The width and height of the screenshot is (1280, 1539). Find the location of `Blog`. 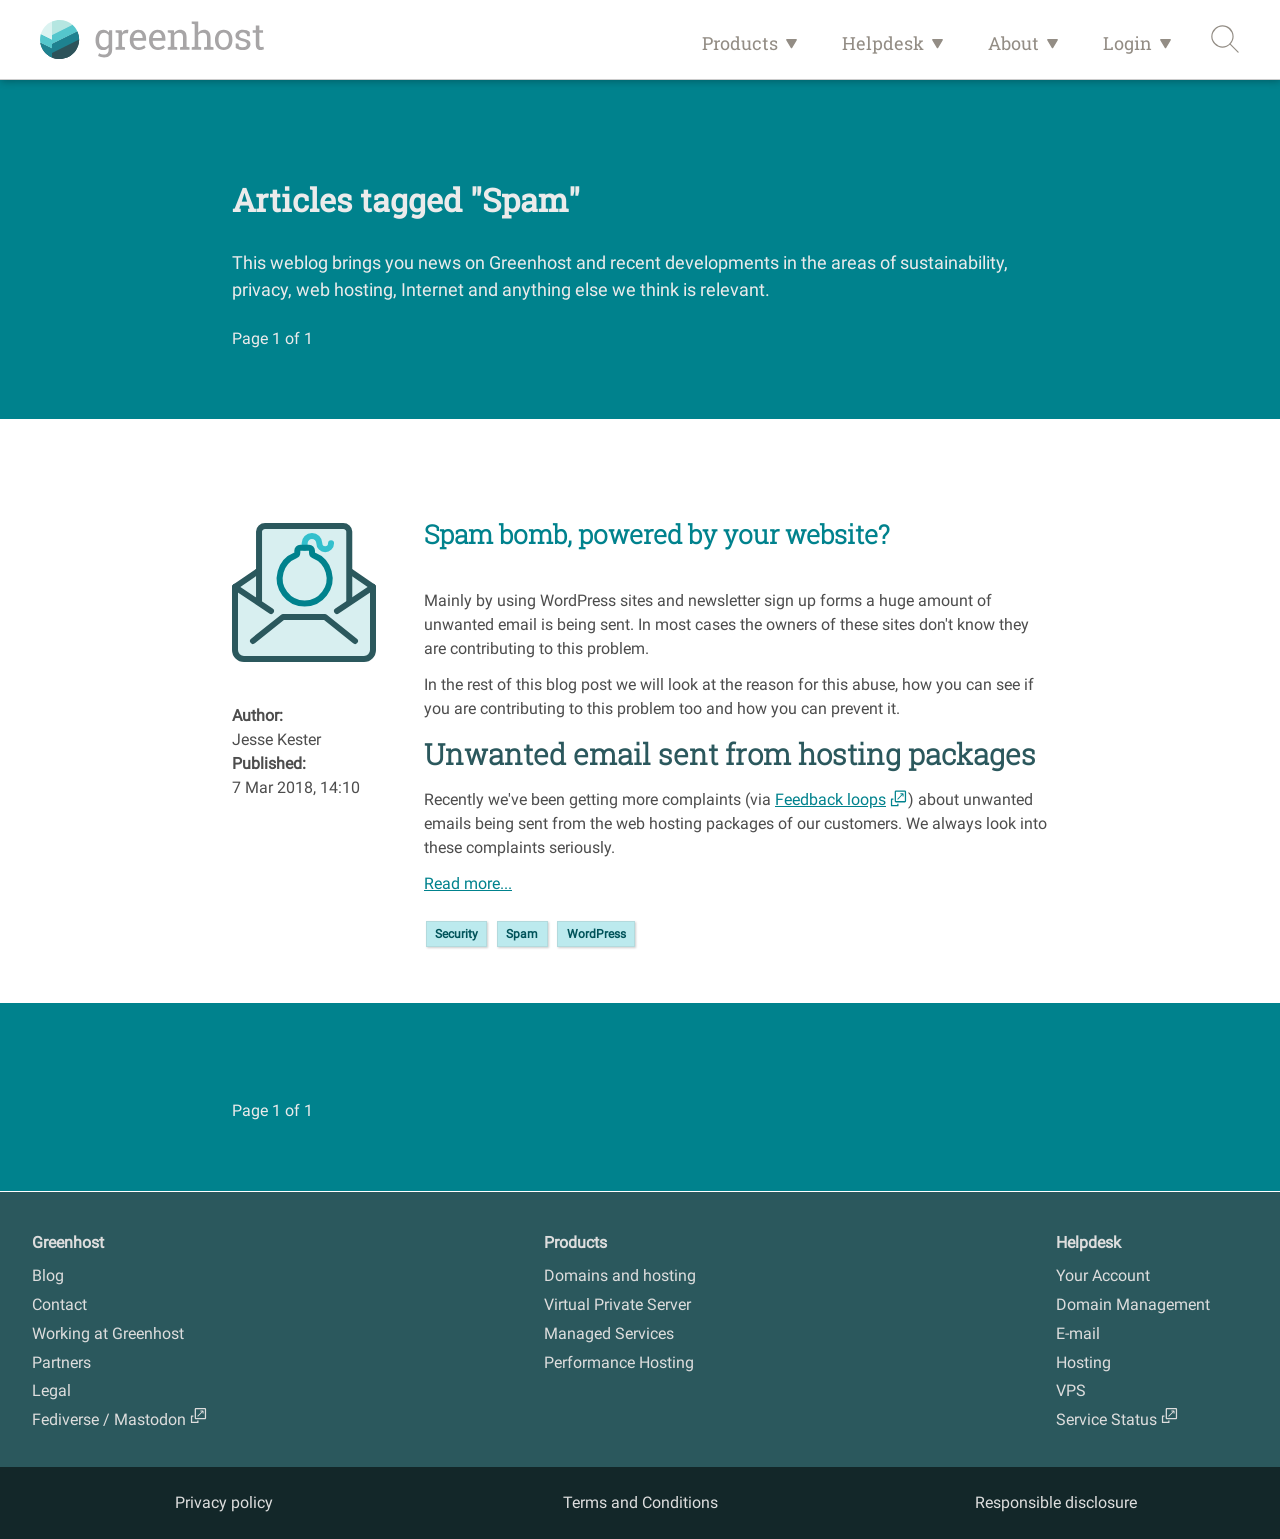

Blog is located at coordinates (48, 1275).